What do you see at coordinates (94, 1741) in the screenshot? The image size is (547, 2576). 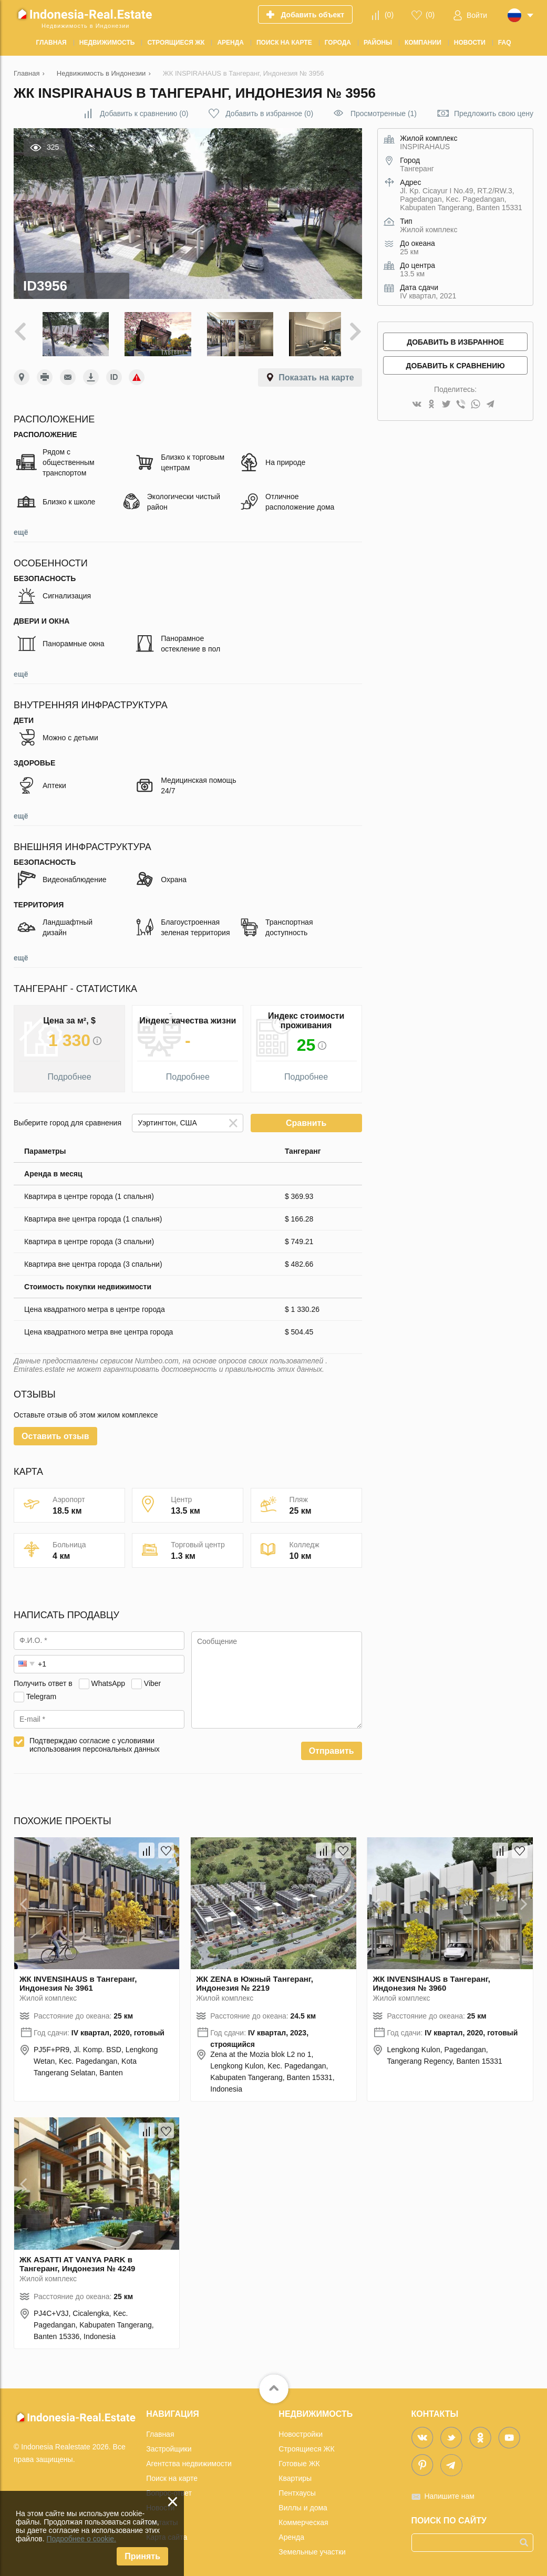 I see `Подтверждаю согласие с условиями использования персональных данных` at bounding box center [94, 1741].